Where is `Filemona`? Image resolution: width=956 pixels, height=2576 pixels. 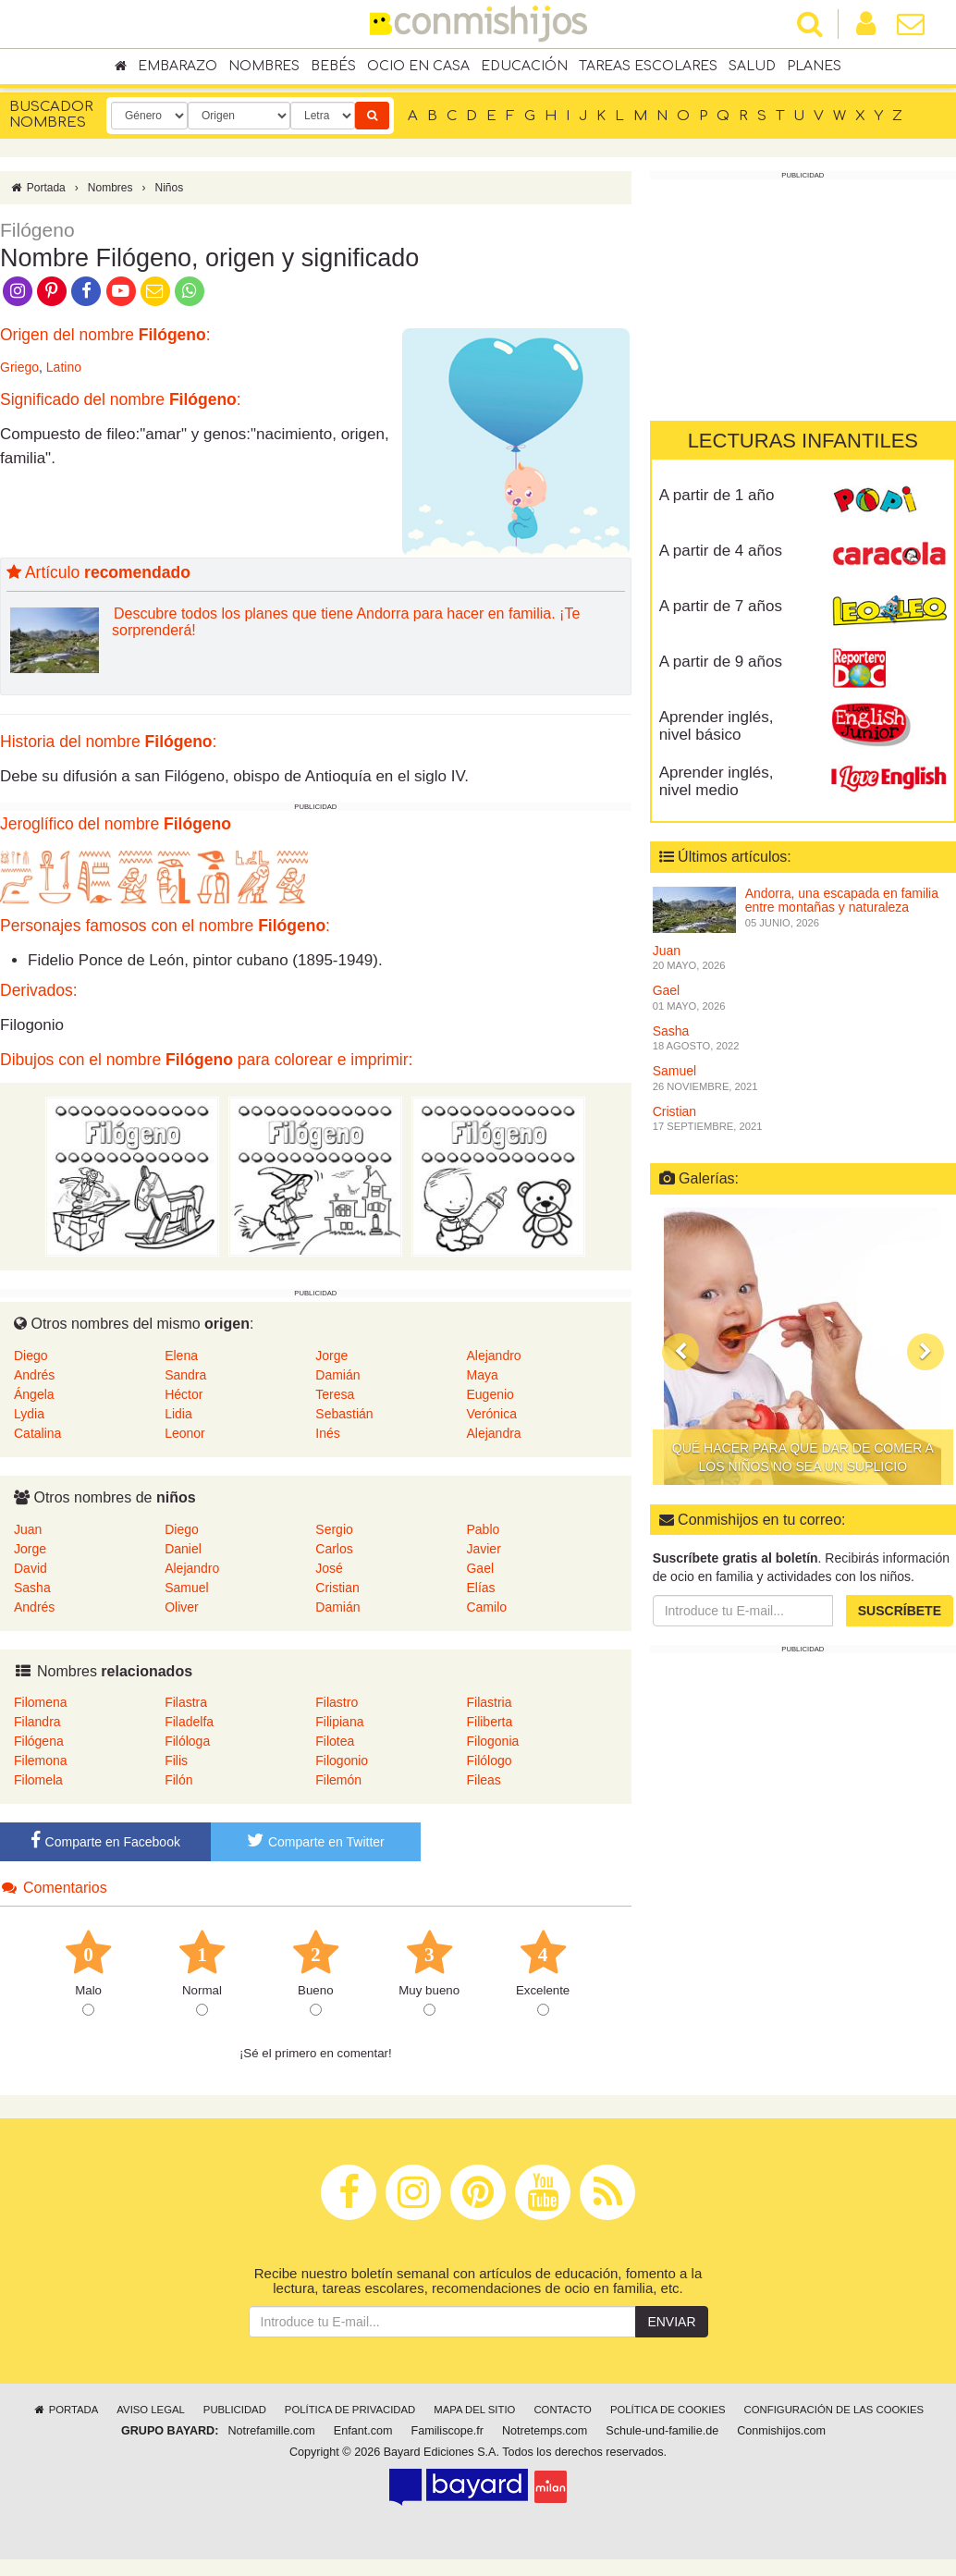 Filemona is located at coordinates (40, 1760).